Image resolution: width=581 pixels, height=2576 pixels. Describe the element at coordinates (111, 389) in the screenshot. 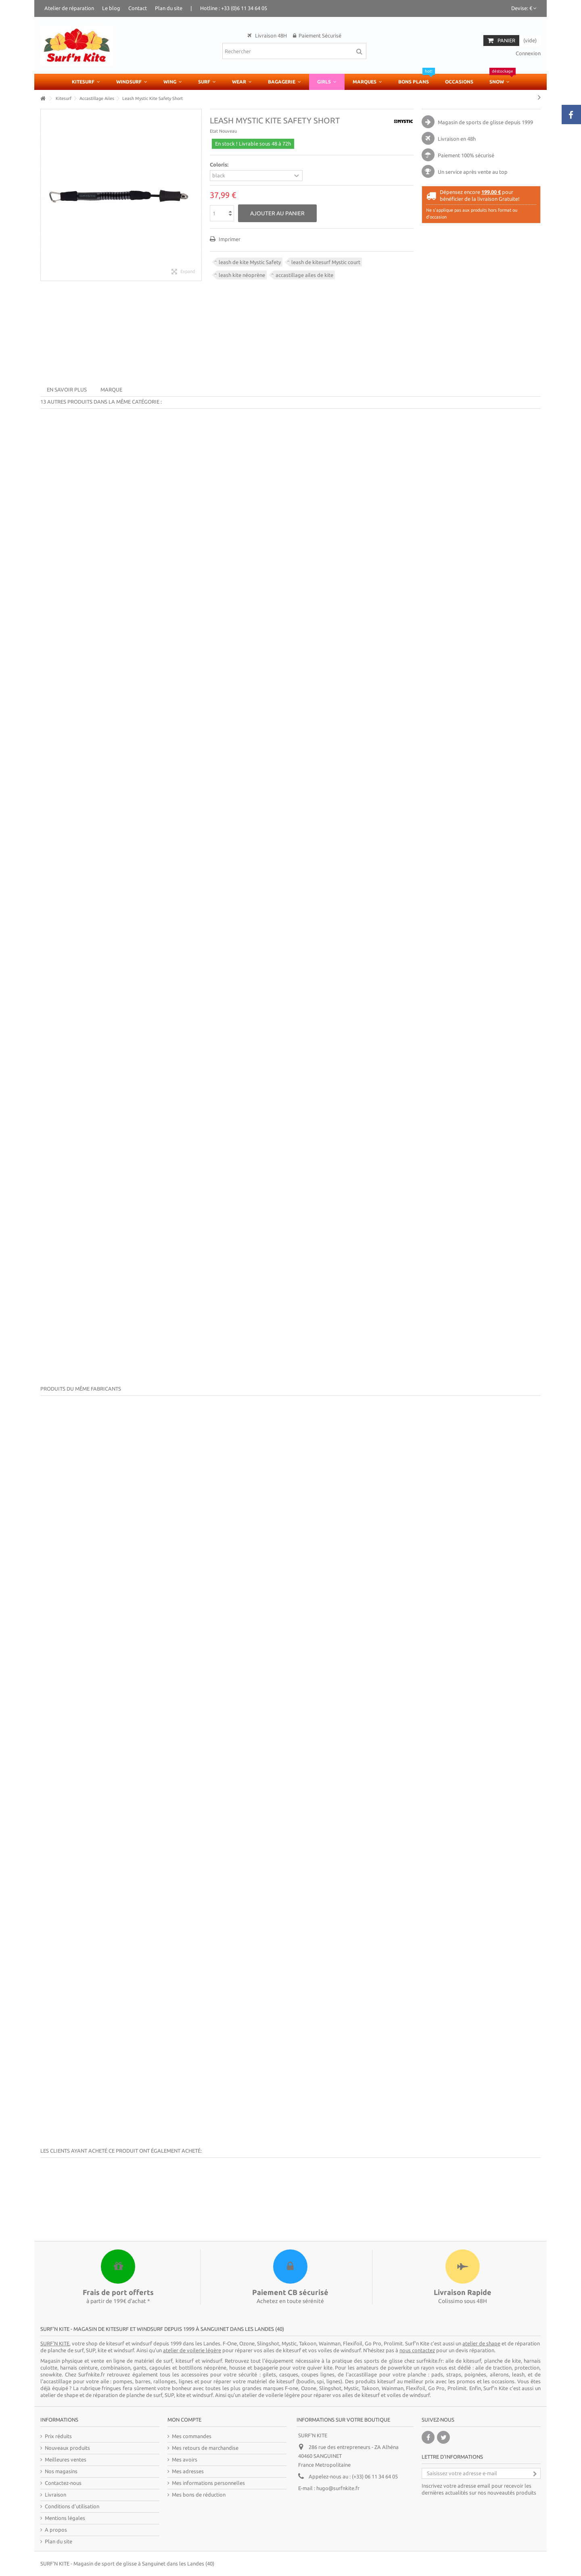

I see `Marque` at that location.